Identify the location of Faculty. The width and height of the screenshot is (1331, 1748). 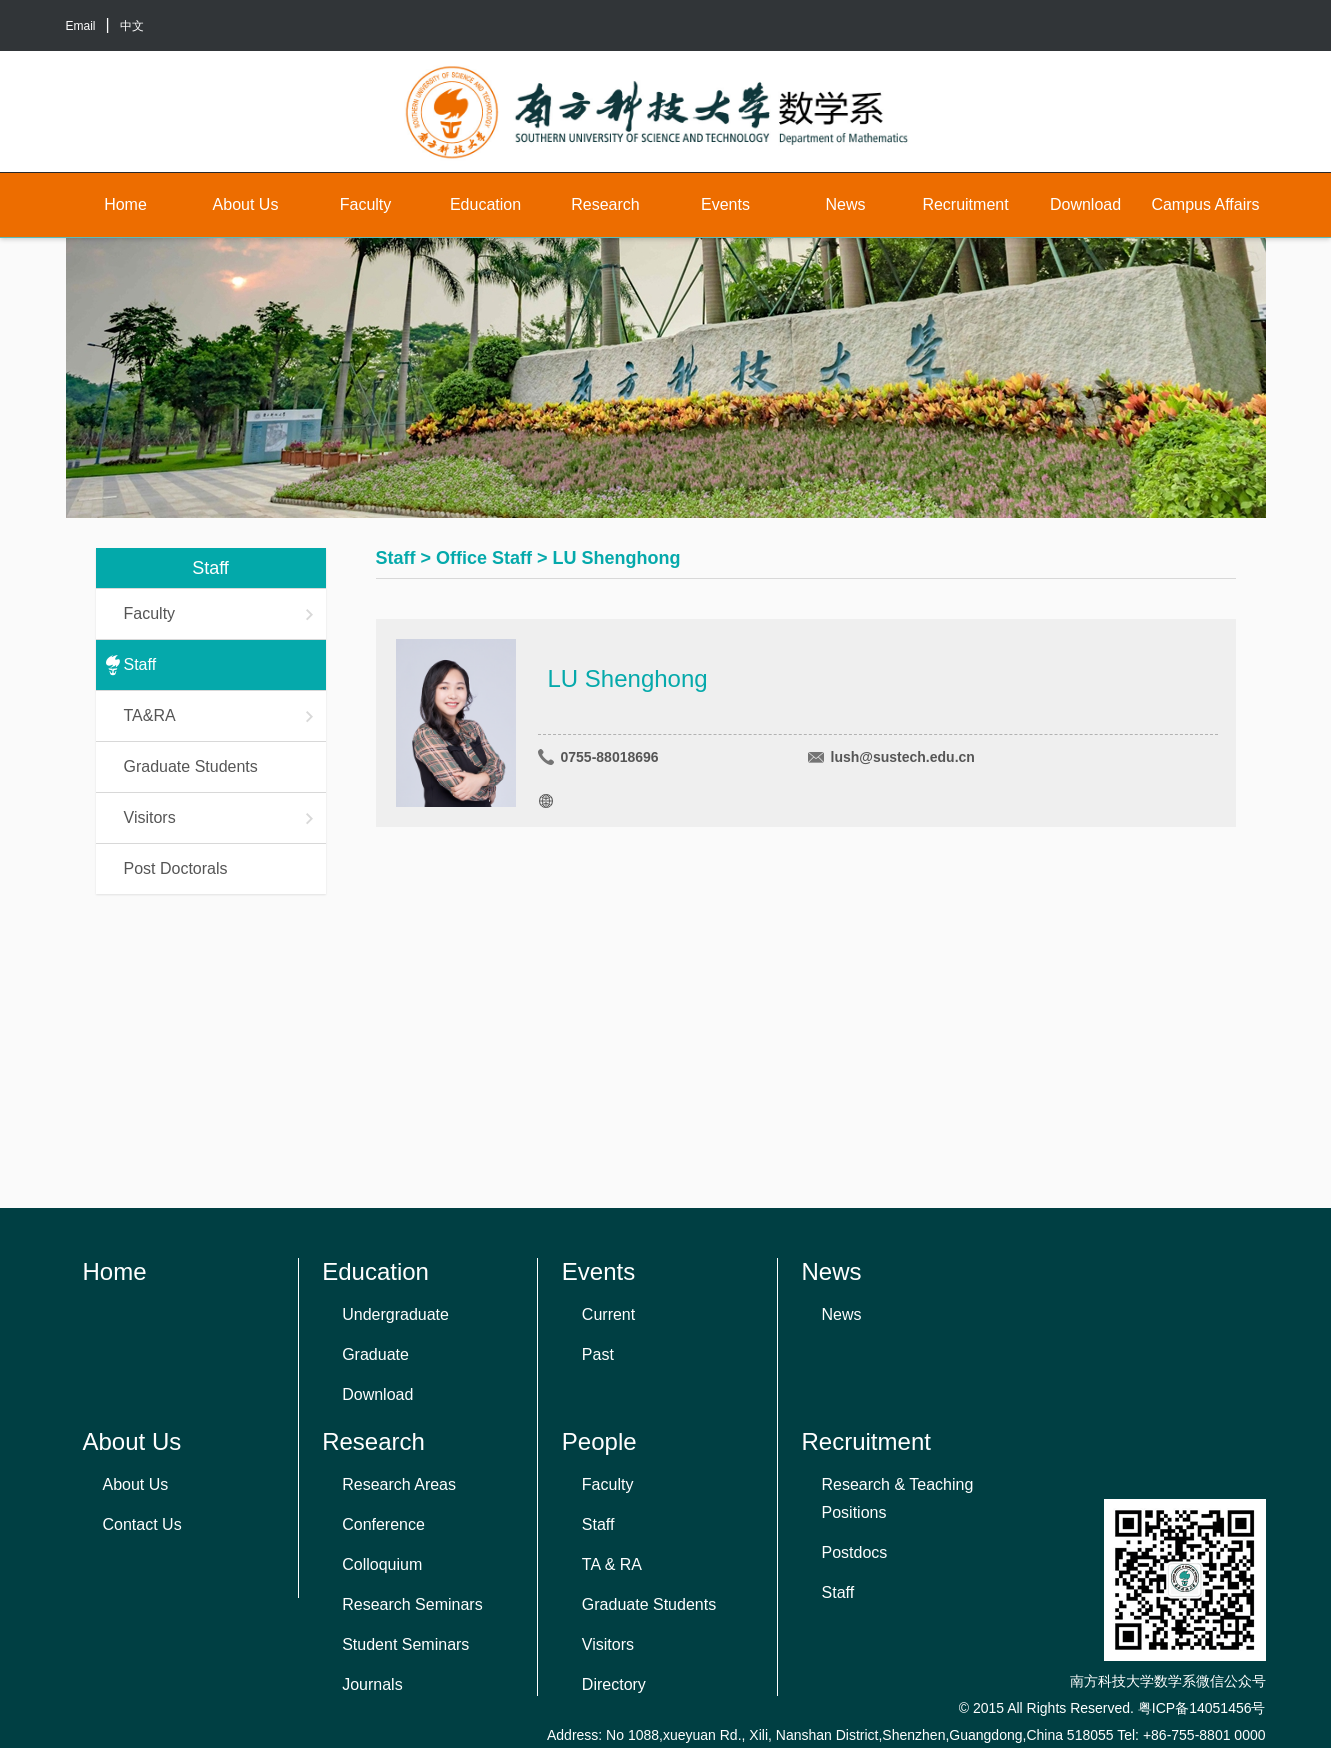
(366, 204).